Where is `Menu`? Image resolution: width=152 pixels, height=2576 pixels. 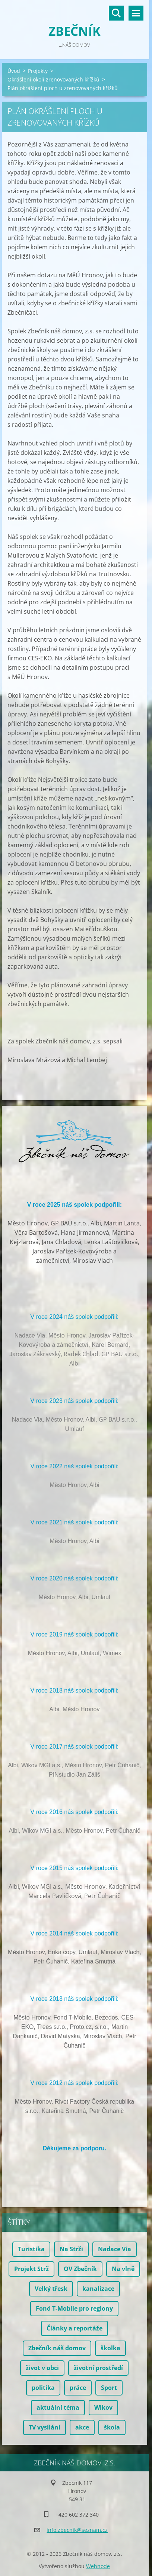 Menu is located at coordinates (136, 13).